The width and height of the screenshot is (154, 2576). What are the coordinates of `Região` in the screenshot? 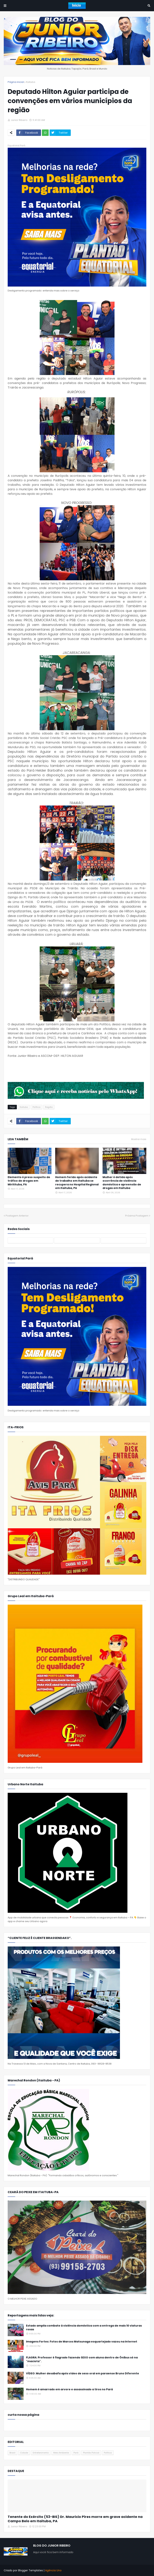 It's located at (49, 1107).